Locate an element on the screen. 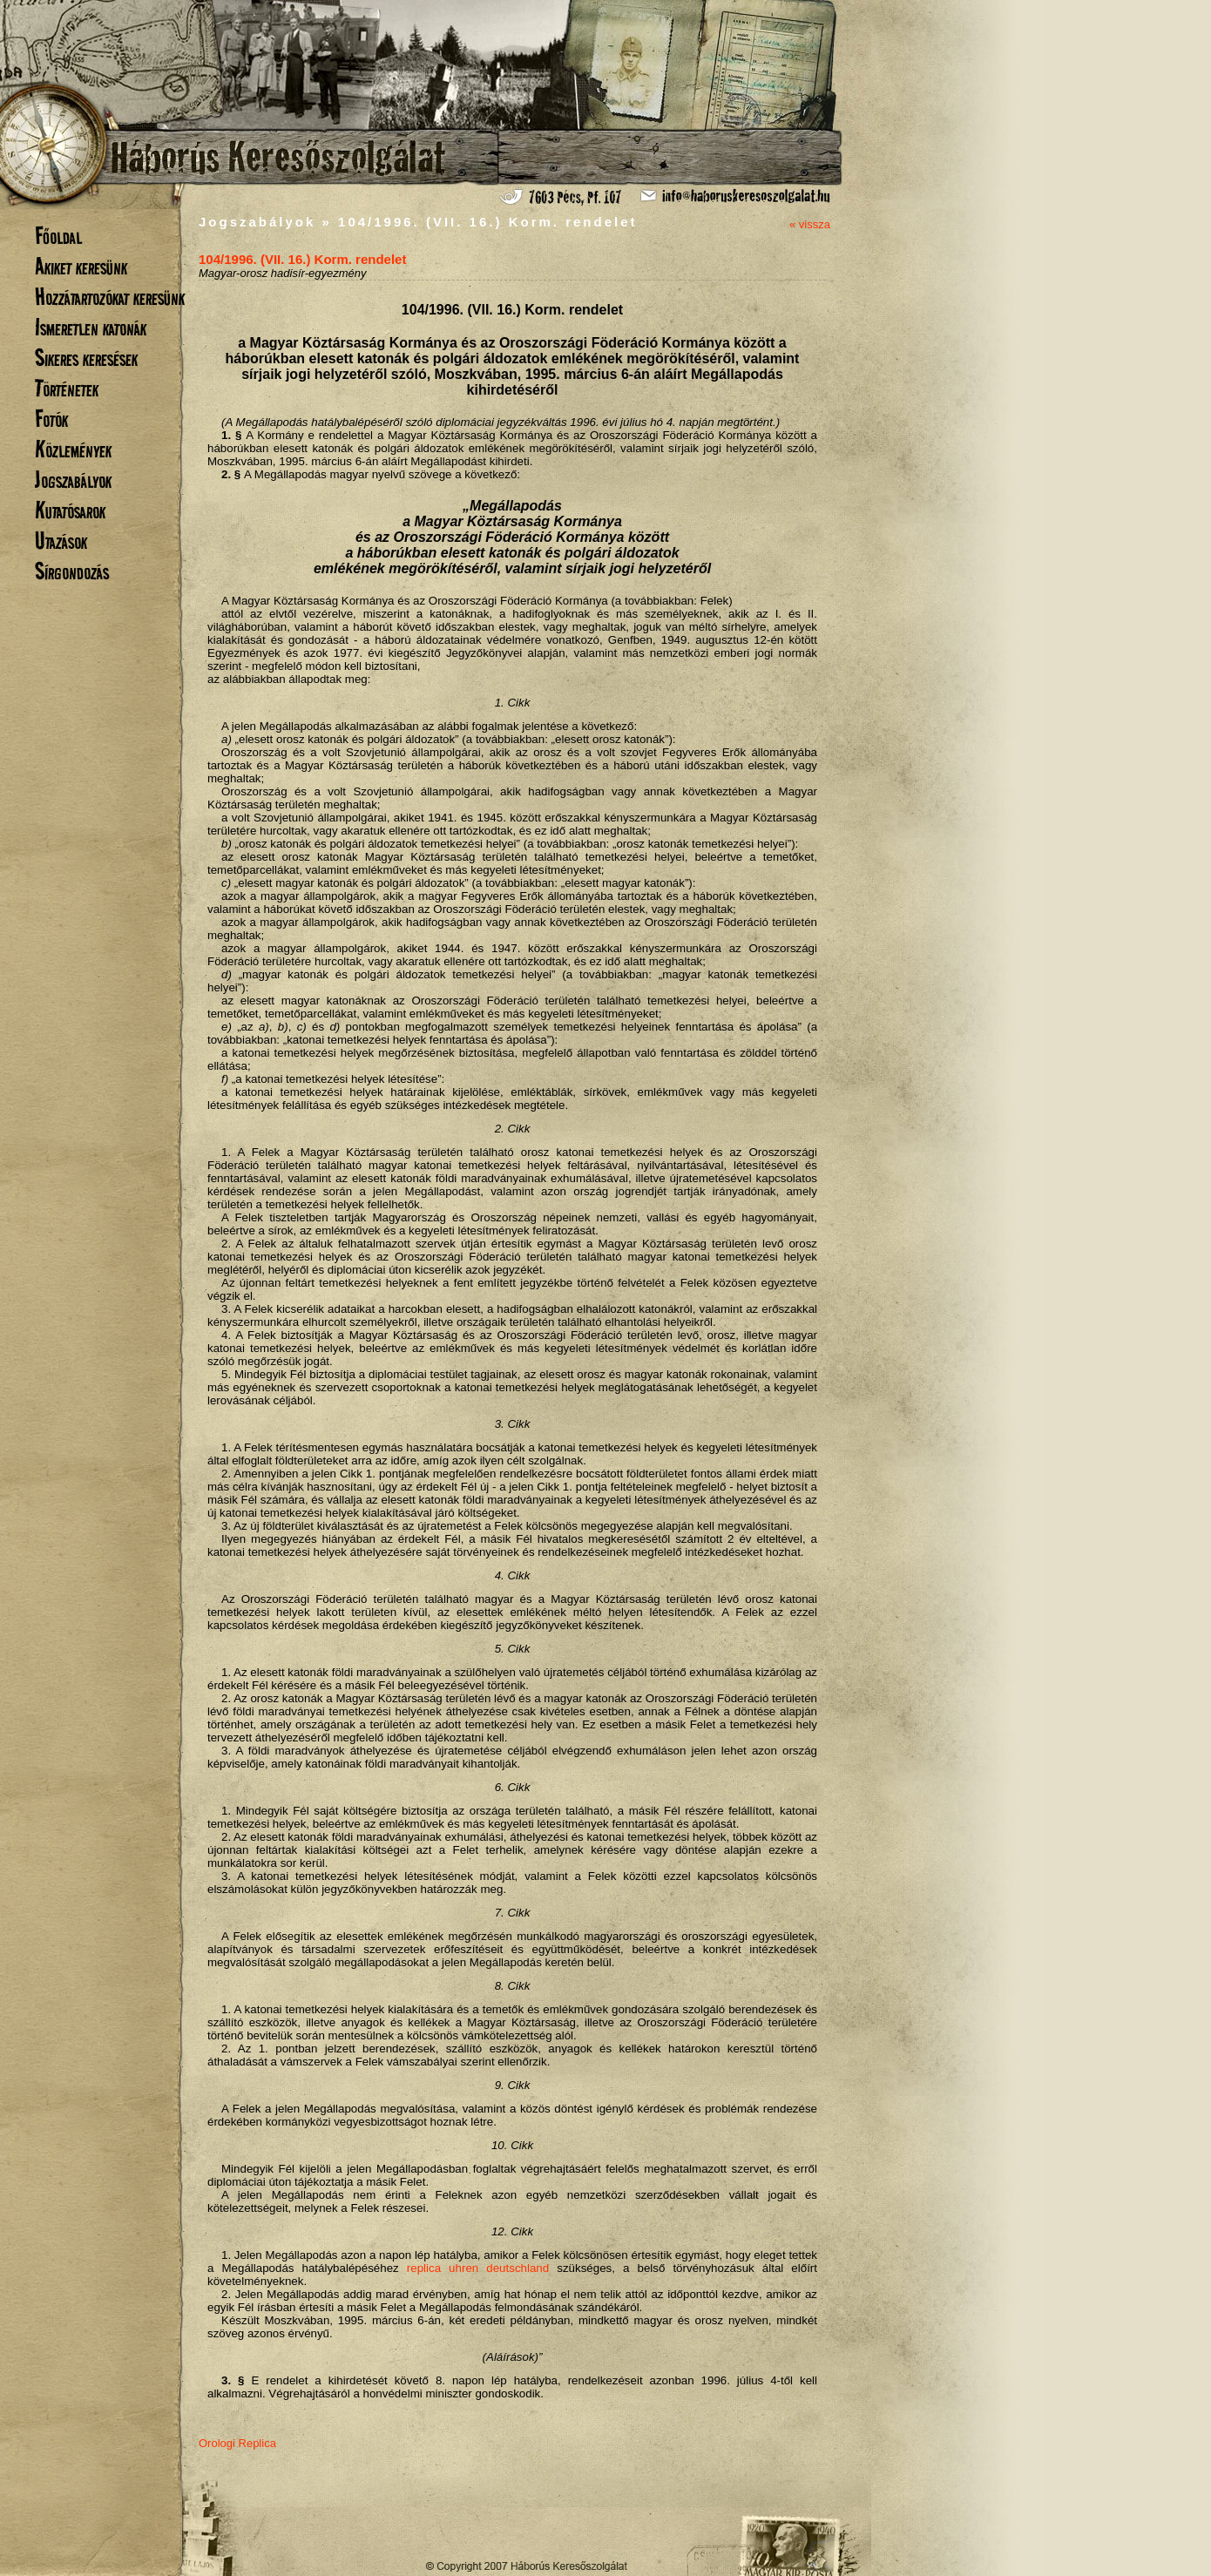 Image resolution: width=1211 pixels, height=2576 pixels. Közlemények is located at coordinates (73, 449).